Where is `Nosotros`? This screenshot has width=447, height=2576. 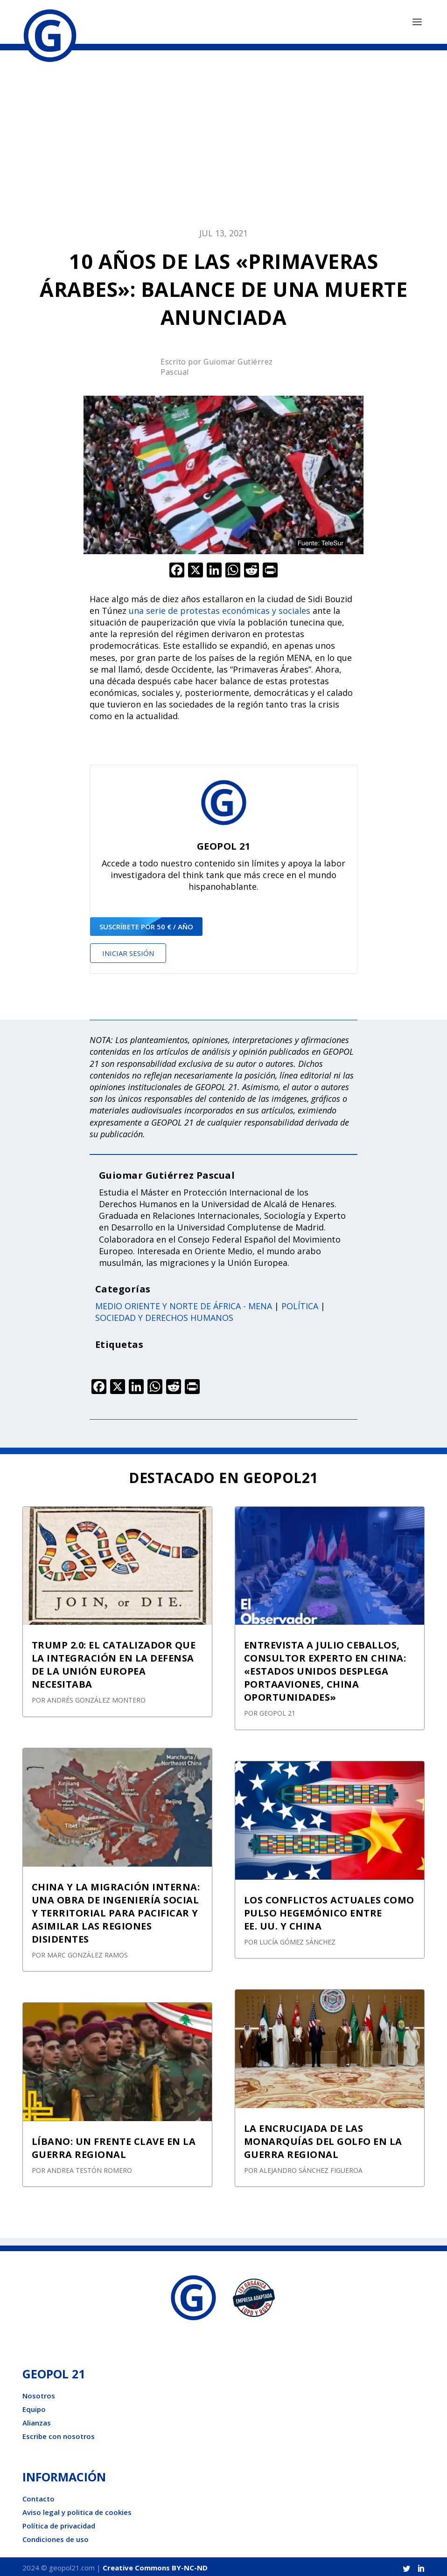
Nosotros is located at coordinates (38, 2393).